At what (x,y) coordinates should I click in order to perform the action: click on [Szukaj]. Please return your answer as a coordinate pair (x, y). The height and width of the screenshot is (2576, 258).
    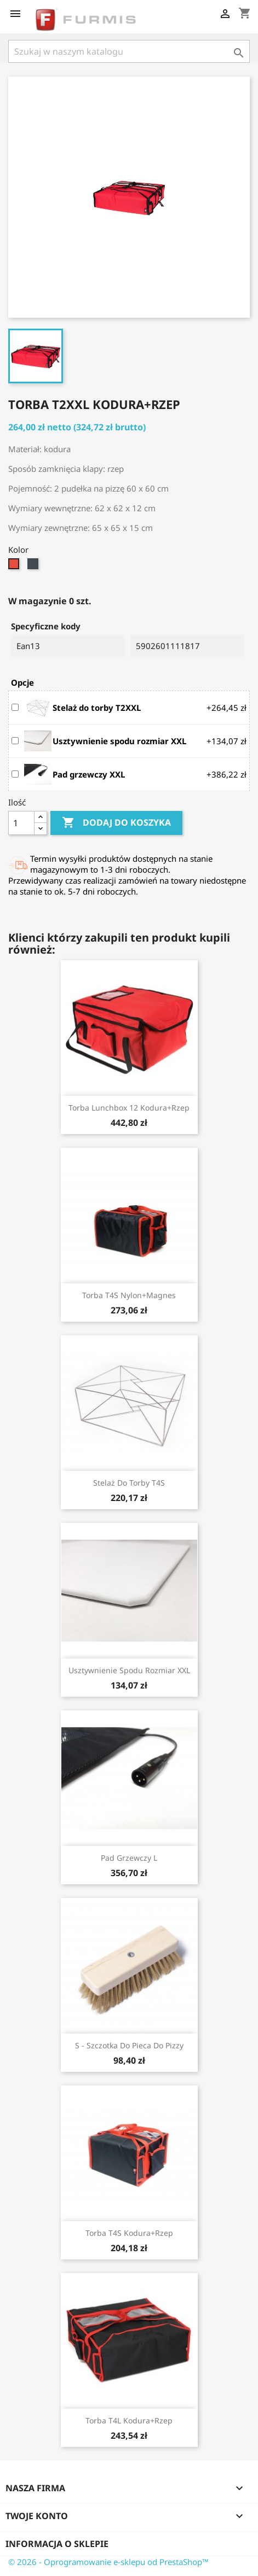
    Looking at the image, I should click on (129, 51).